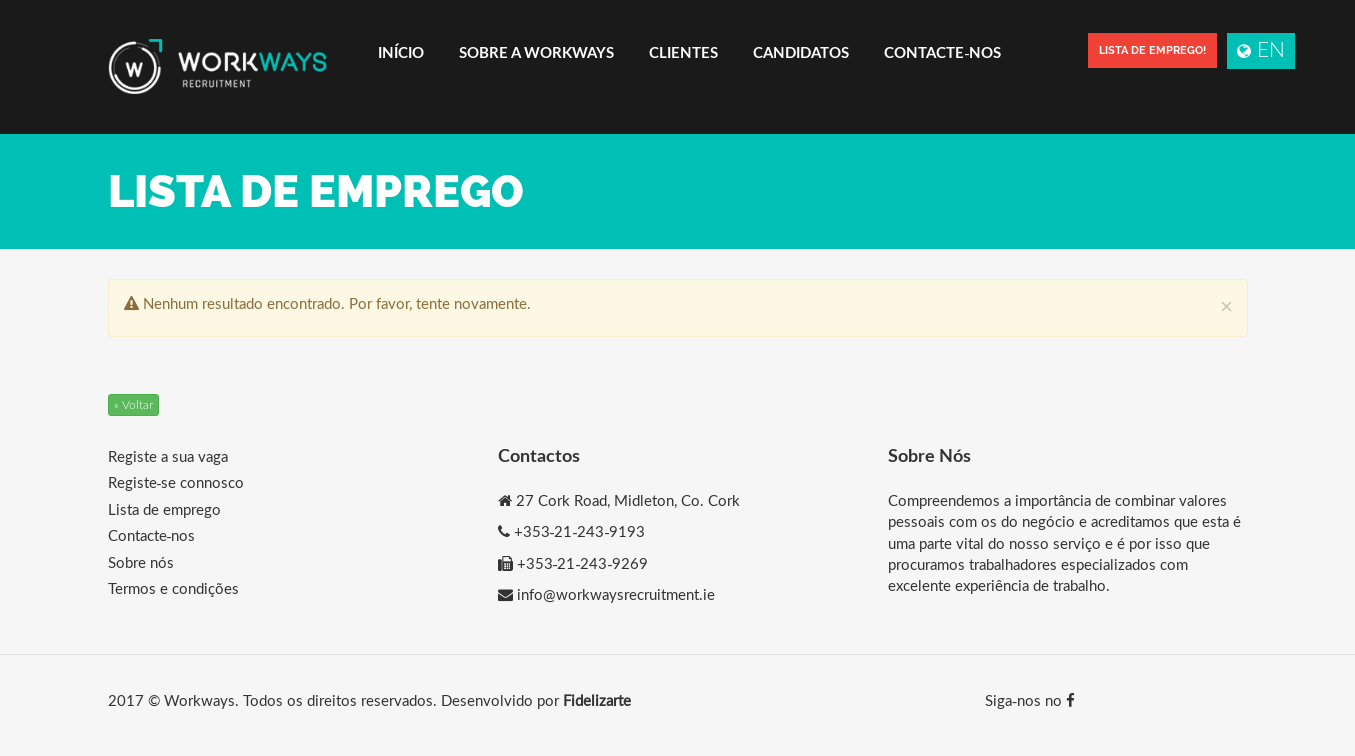  I want to click on Início, so click(401, 52).